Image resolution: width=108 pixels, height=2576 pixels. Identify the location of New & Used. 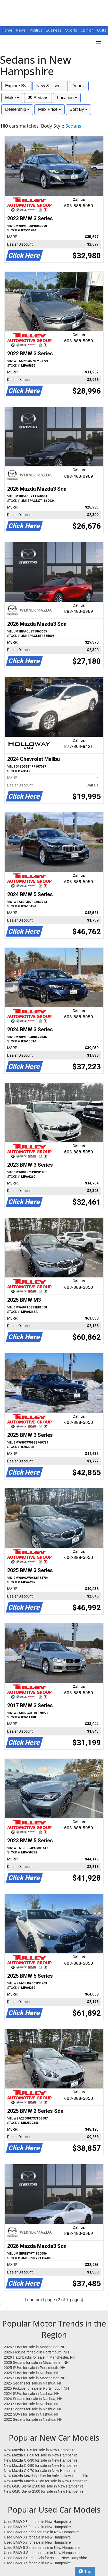
(50, 85).